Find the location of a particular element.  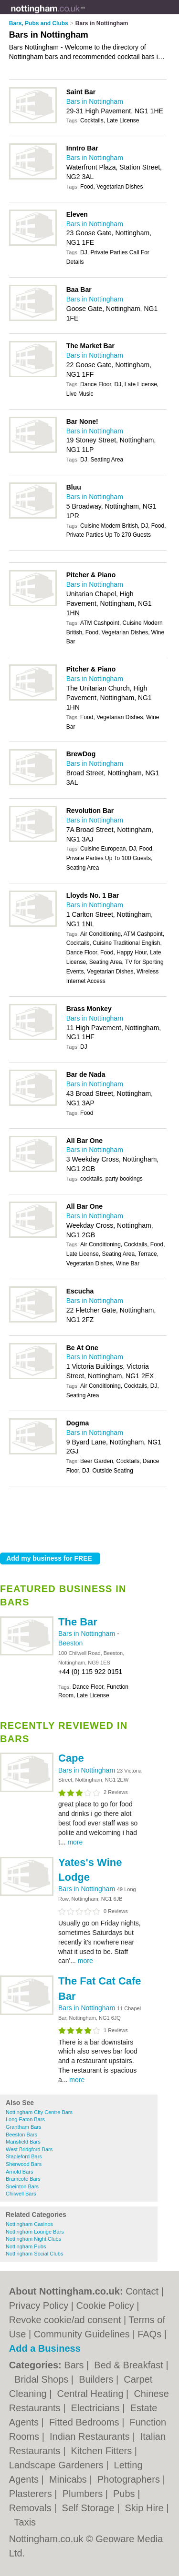

Beeston Bars is located at coordinates (21, 2134).